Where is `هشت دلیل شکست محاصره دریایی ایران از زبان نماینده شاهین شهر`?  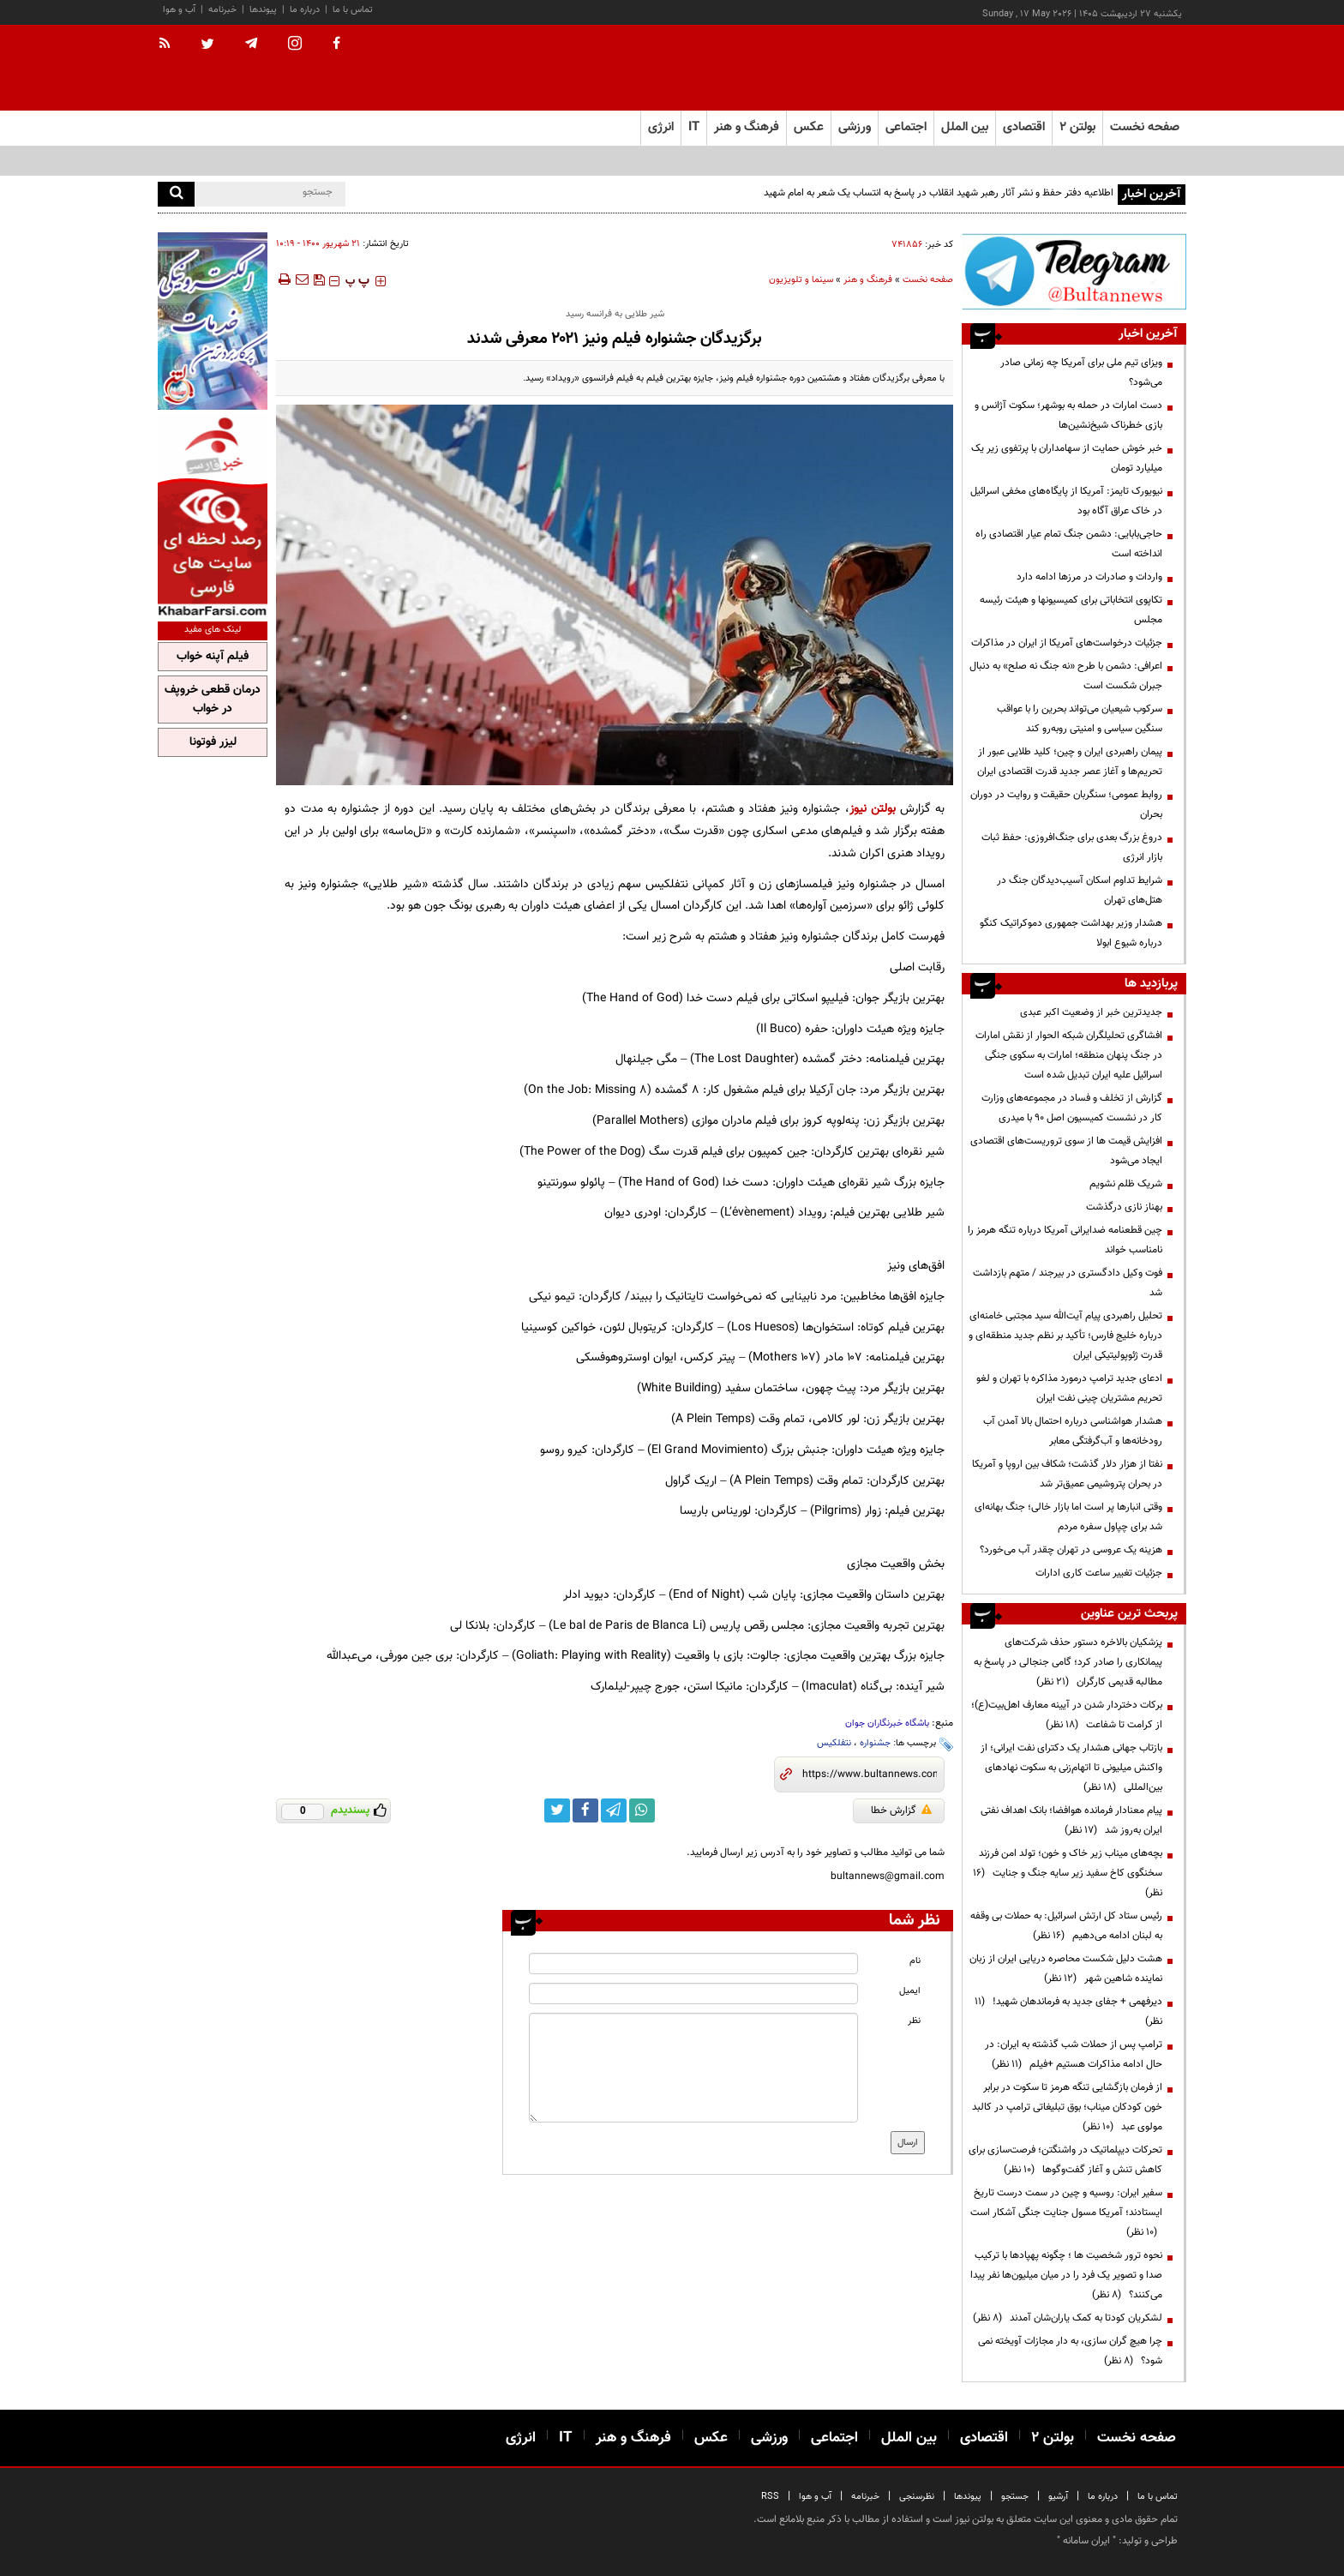 هشت دلیل شکست محاصره دریایی ایران از زبان نماینده شاهین شهر is located at coordinates (1065, 1968).